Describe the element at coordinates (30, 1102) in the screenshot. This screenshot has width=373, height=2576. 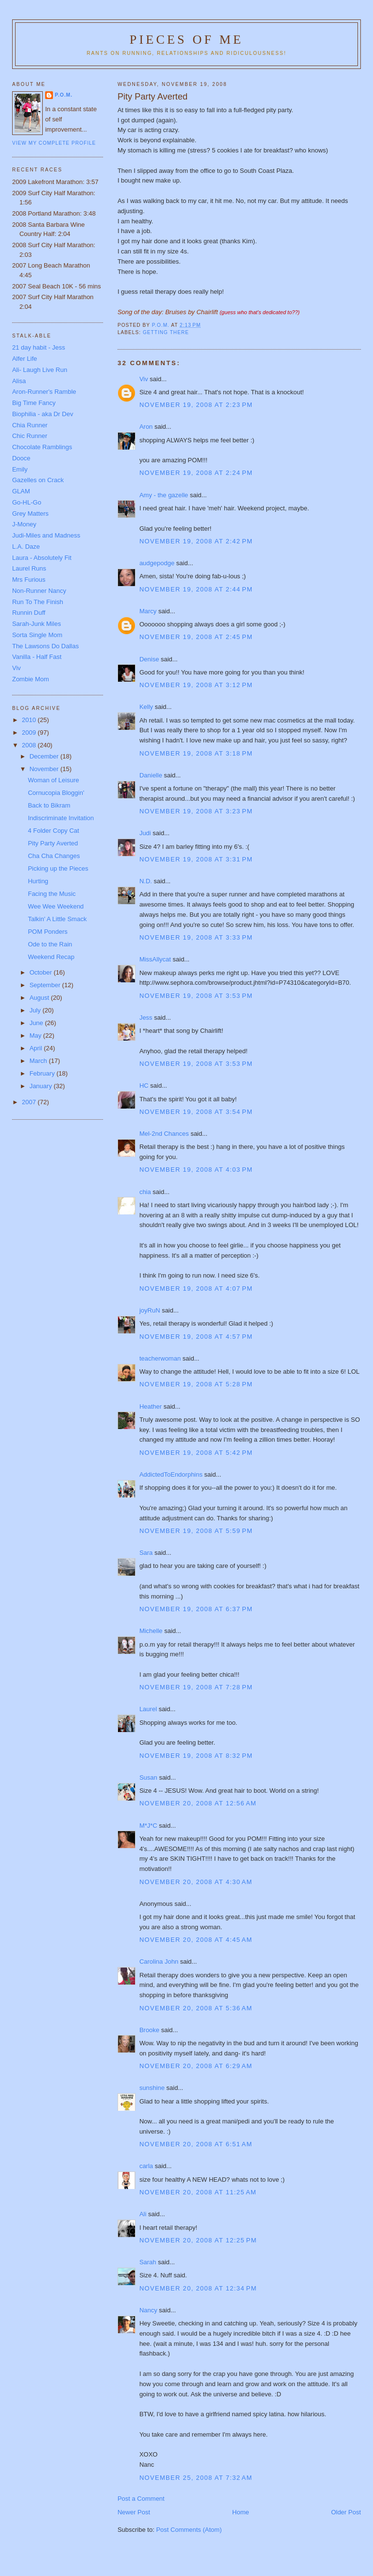
I see `2007` at that location.